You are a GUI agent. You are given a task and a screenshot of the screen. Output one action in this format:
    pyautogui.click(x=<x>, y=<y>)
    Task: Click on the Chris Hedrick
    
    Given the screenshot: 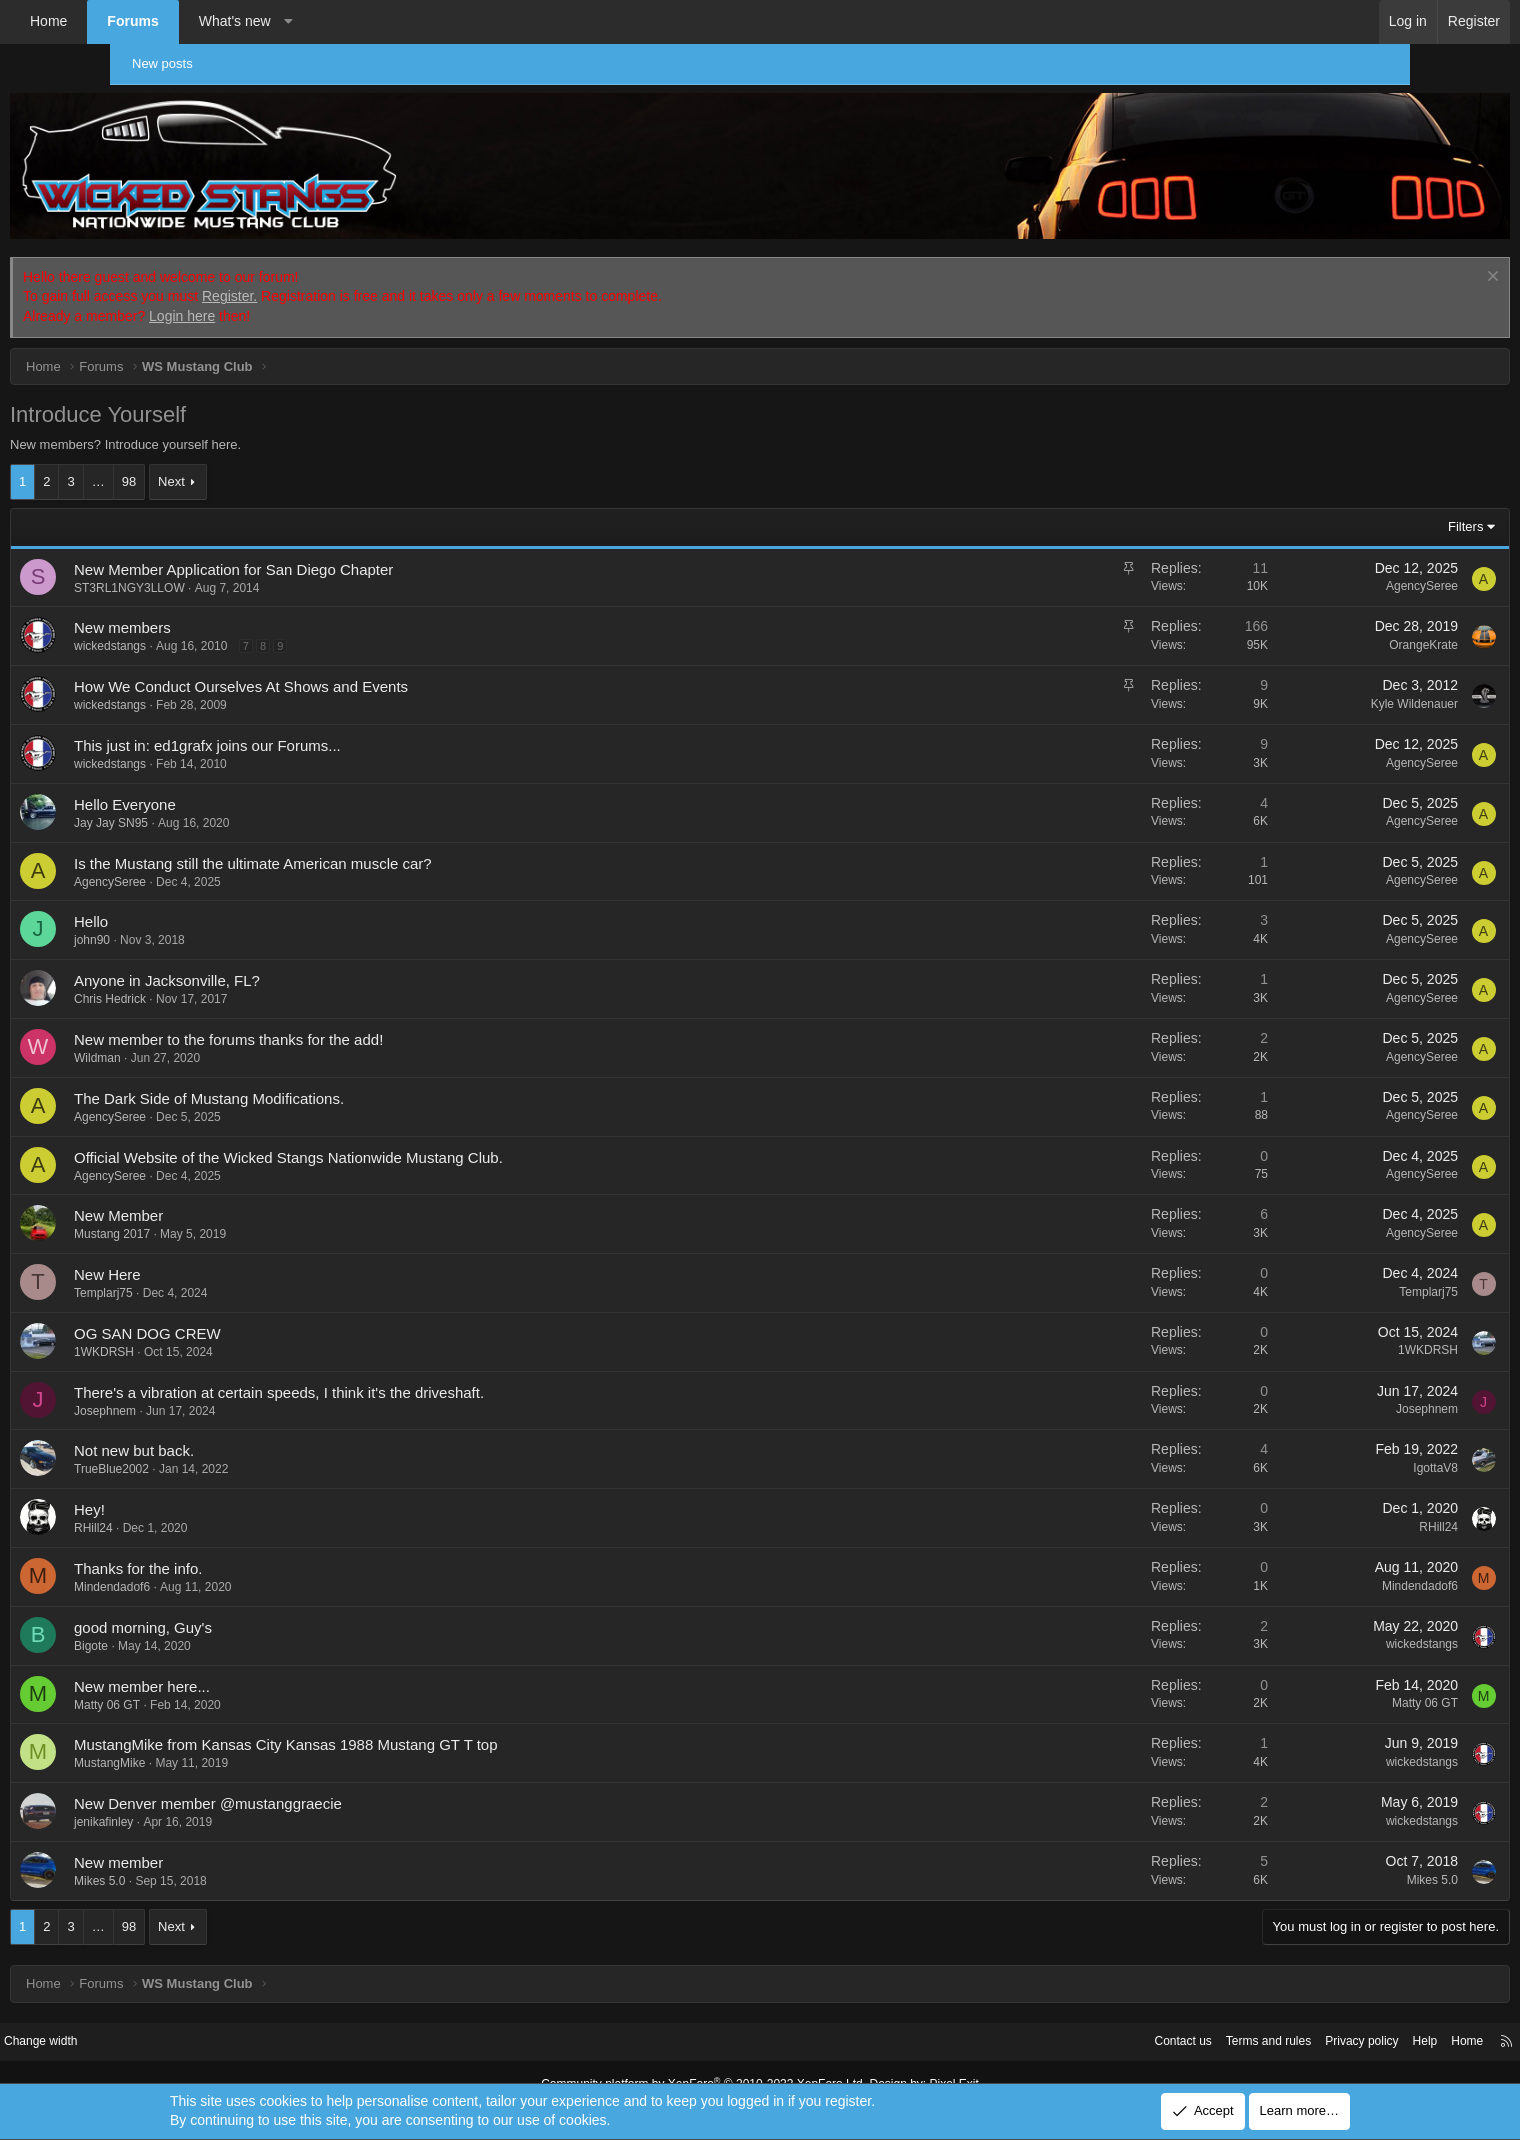 What is the action you would take?
    pyautogui.click(x=220, y=978)
    